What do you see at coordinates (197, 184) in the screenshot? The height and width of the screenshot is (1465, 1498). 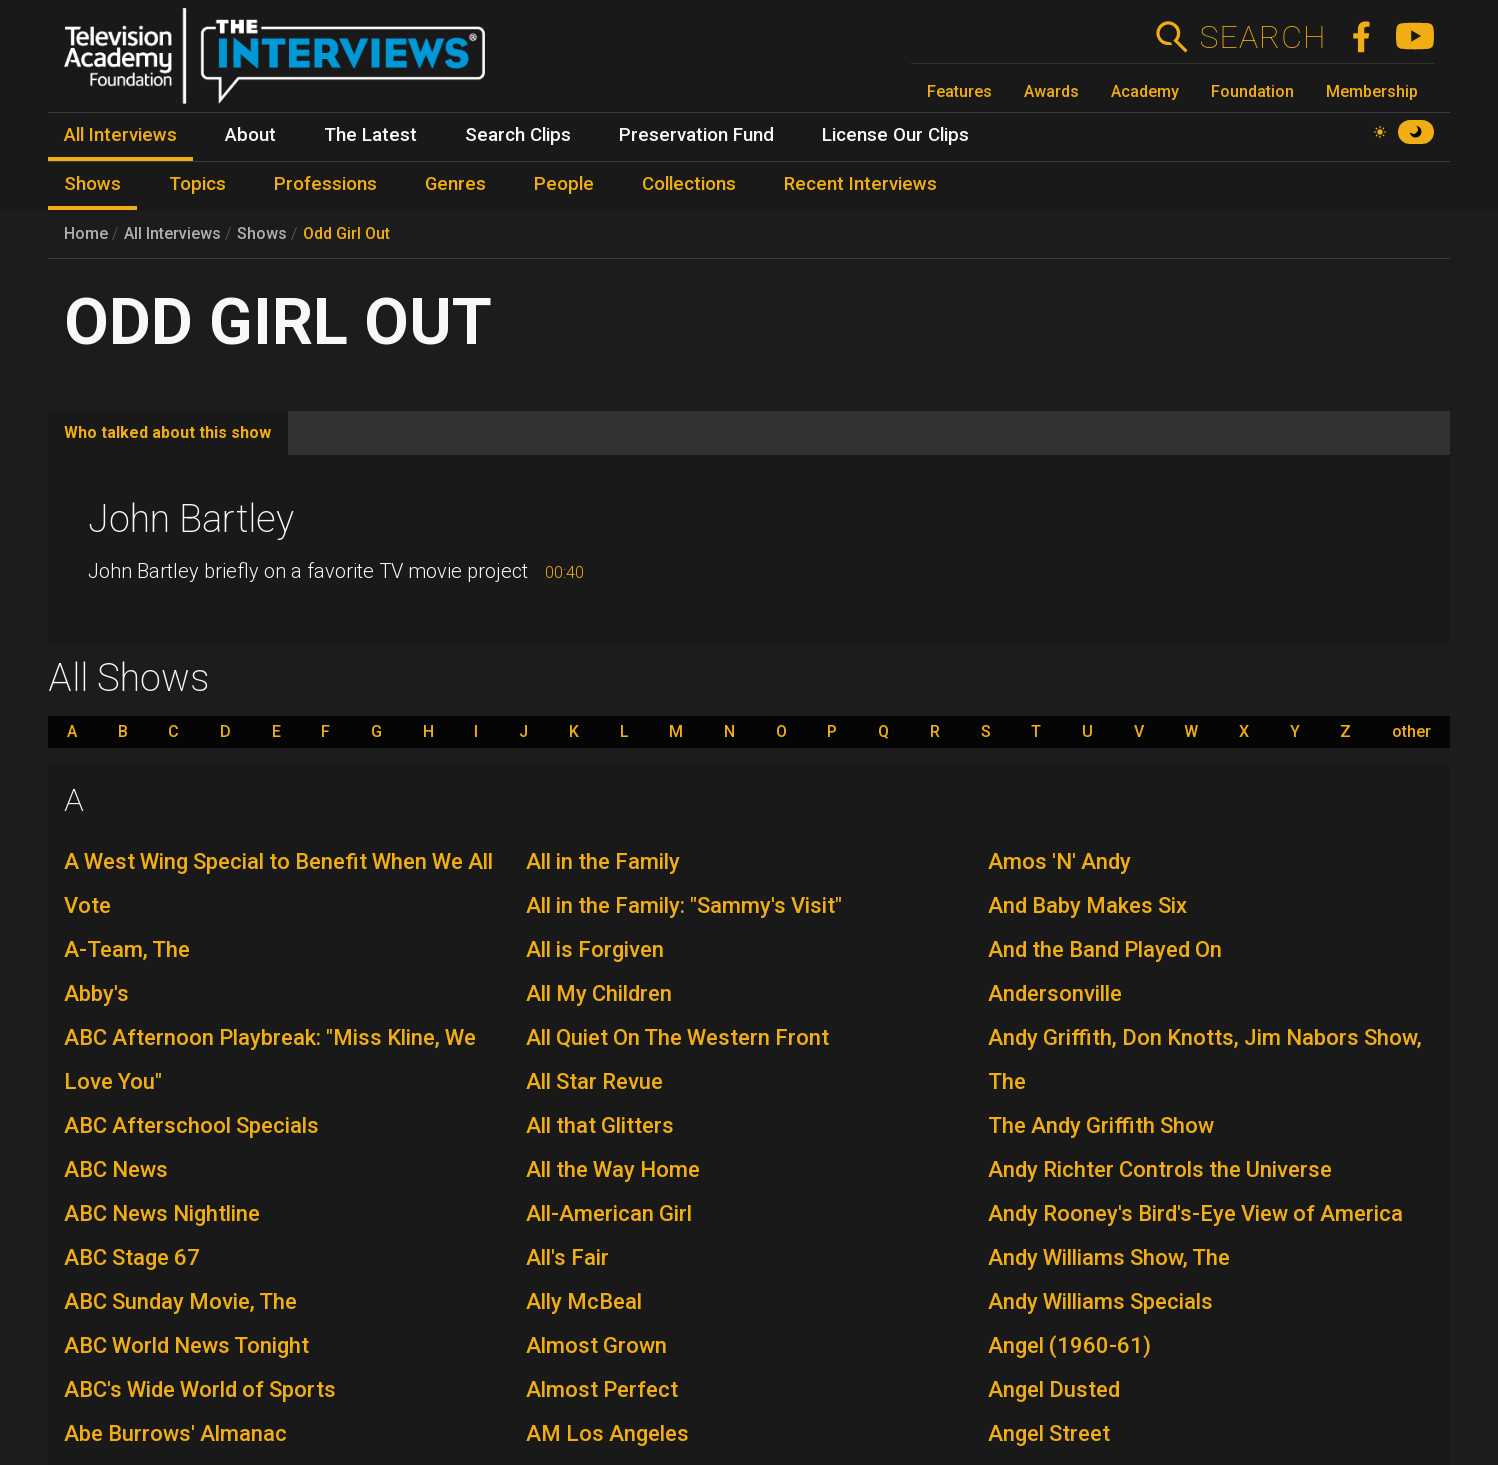 I see `Topics [menuitem]` at bounding box center [197, 184].